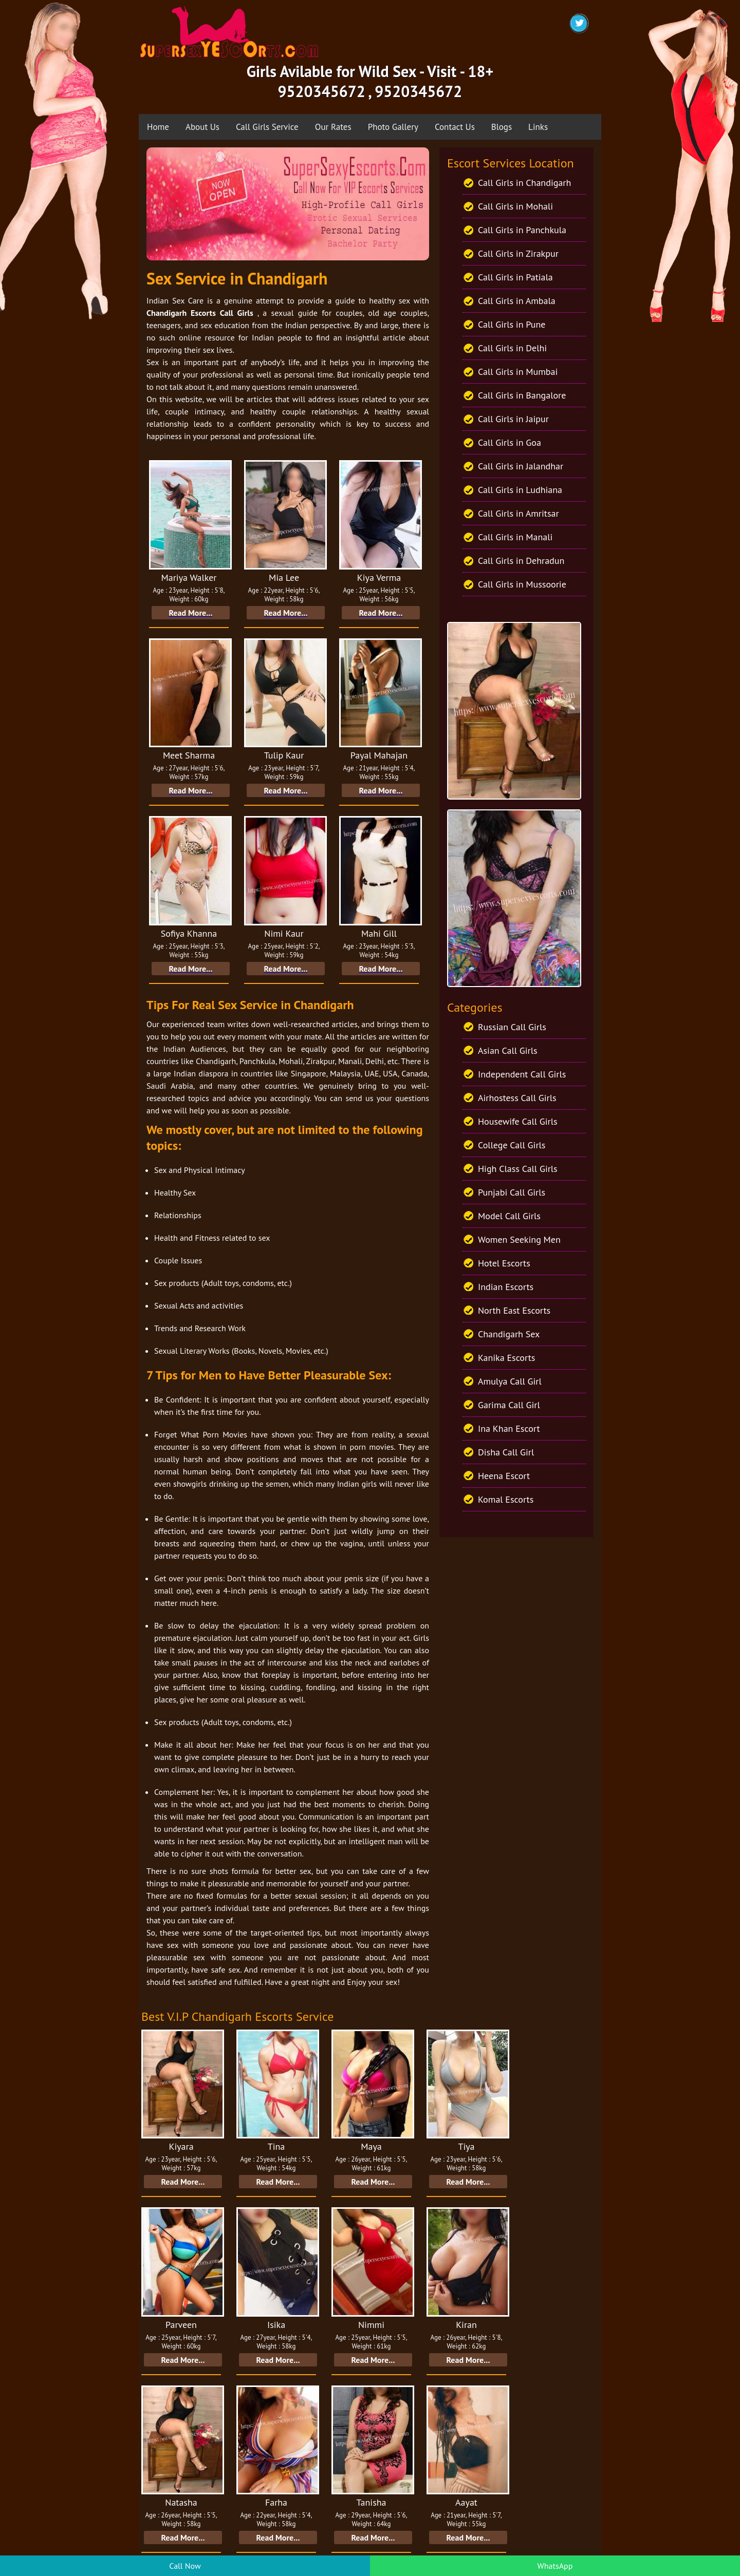 The height and width of the screenshot is (2576, 740). What do you see at coordinates (538, 126) in the screenshot?
I see `Links` at bounding box center [538, 126].